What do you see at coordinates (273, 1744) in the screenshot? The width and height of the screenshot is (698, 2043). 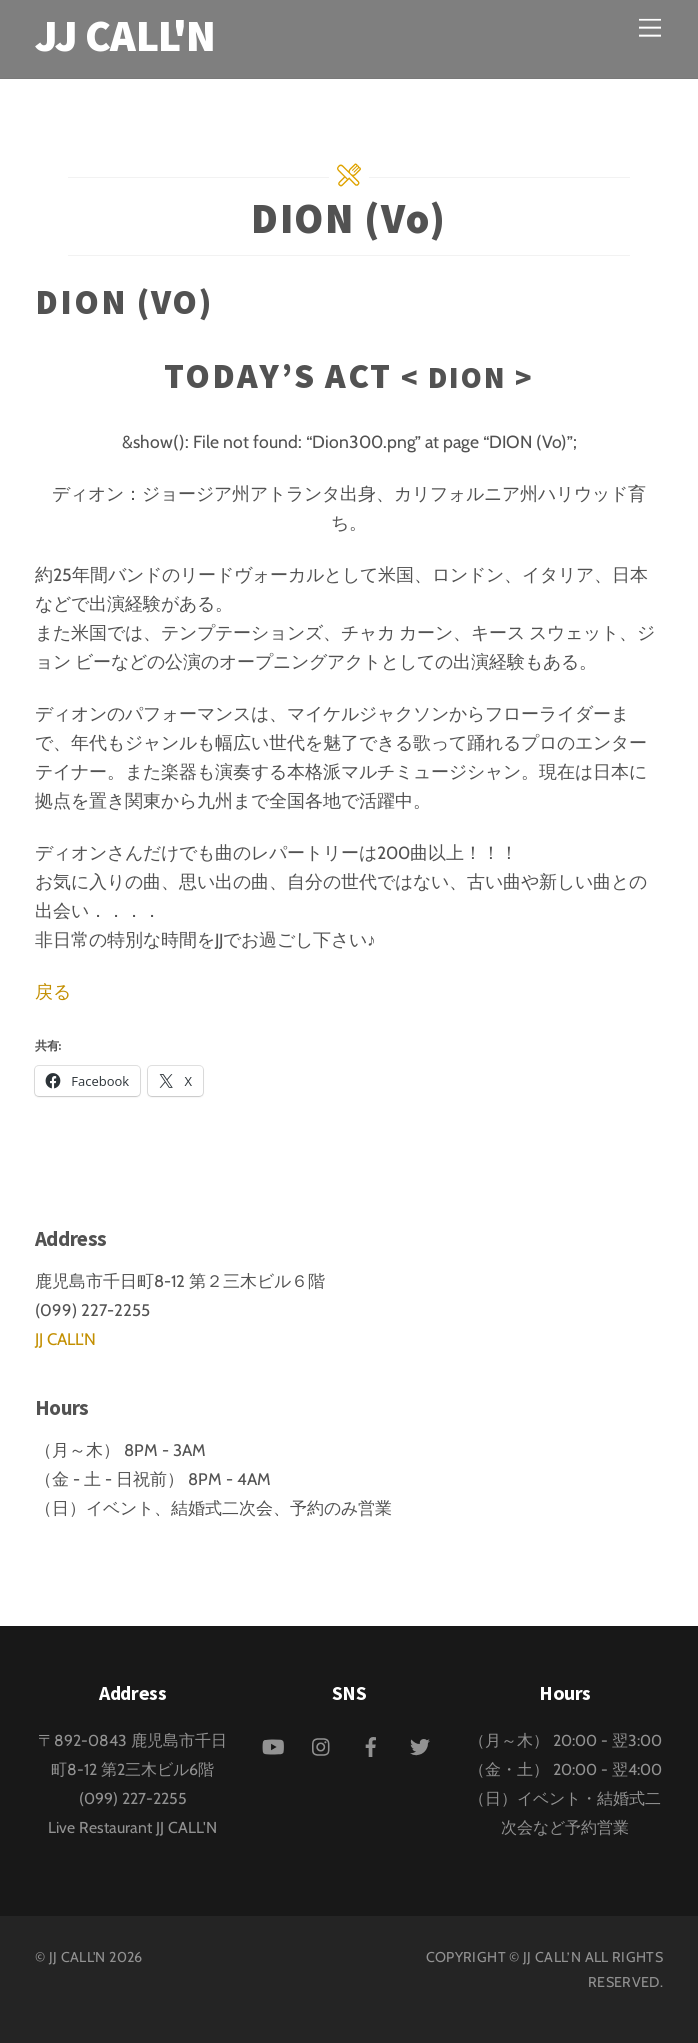 I see `[youtube]` at bounding box center [273, 1744].